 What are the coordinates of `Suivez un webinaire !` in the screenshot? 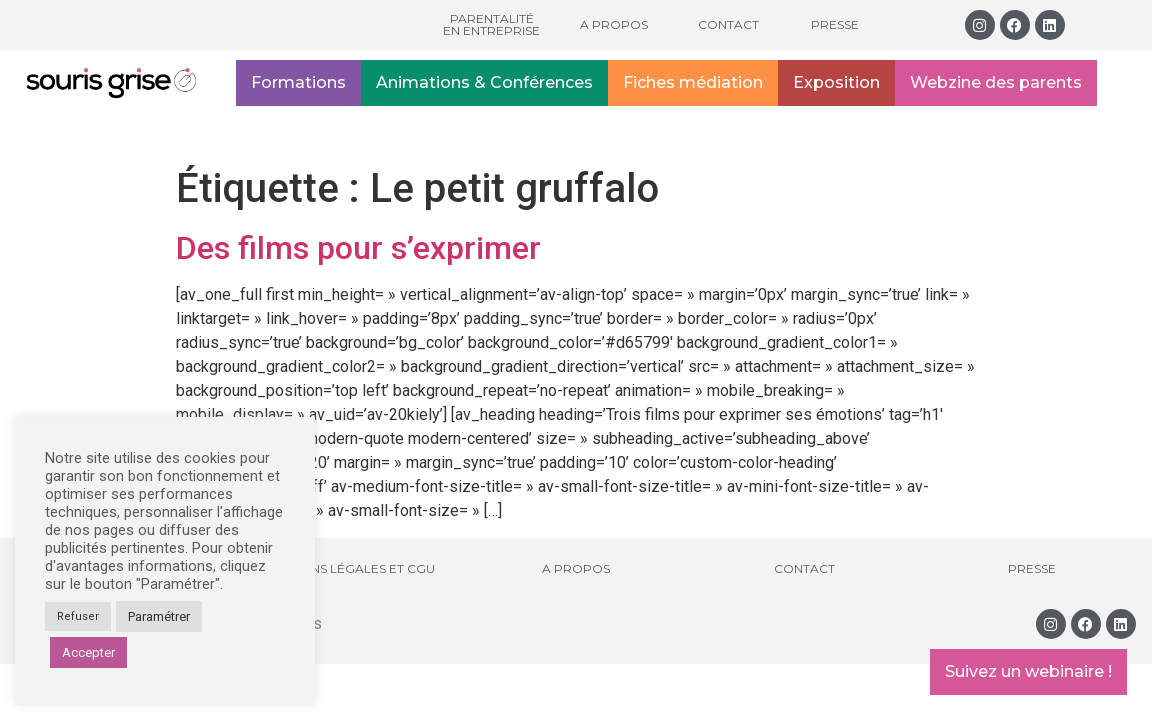 It's located at (1028, 671).